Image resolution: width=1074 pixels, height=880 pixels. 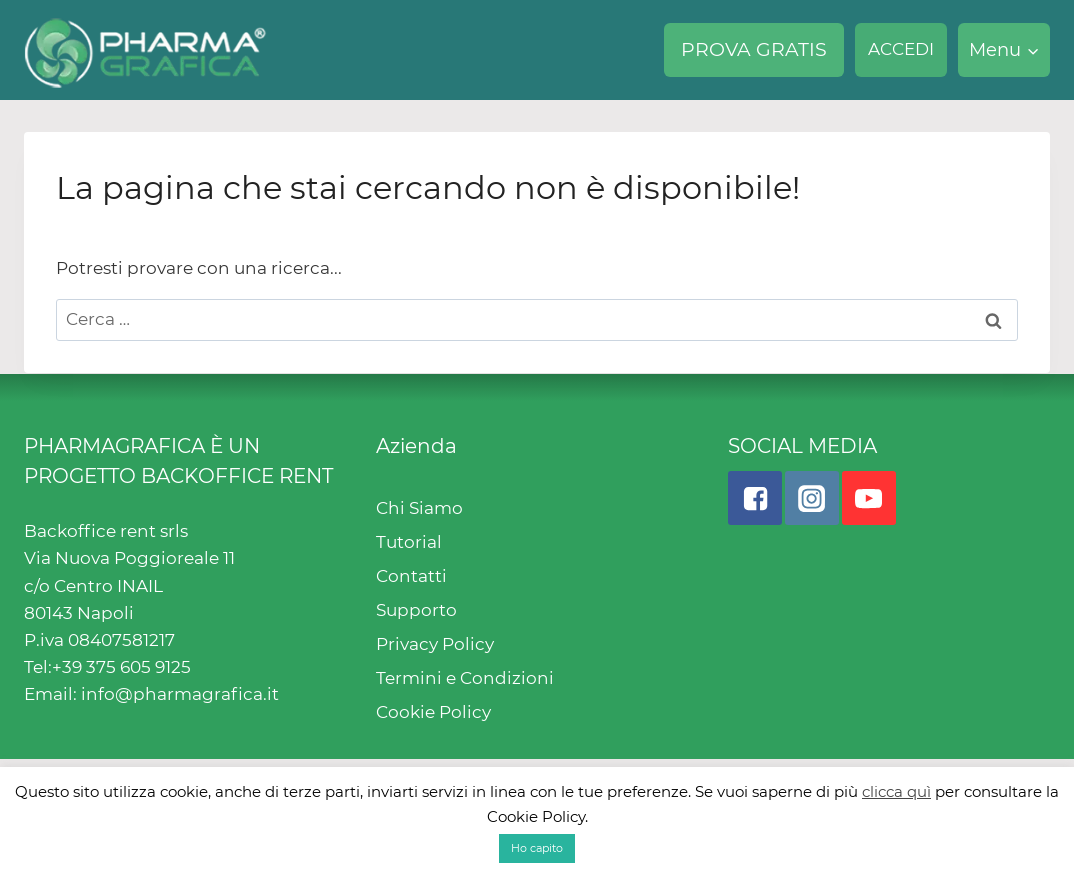 I want to click on Contatti, so click(x=411, y=576).